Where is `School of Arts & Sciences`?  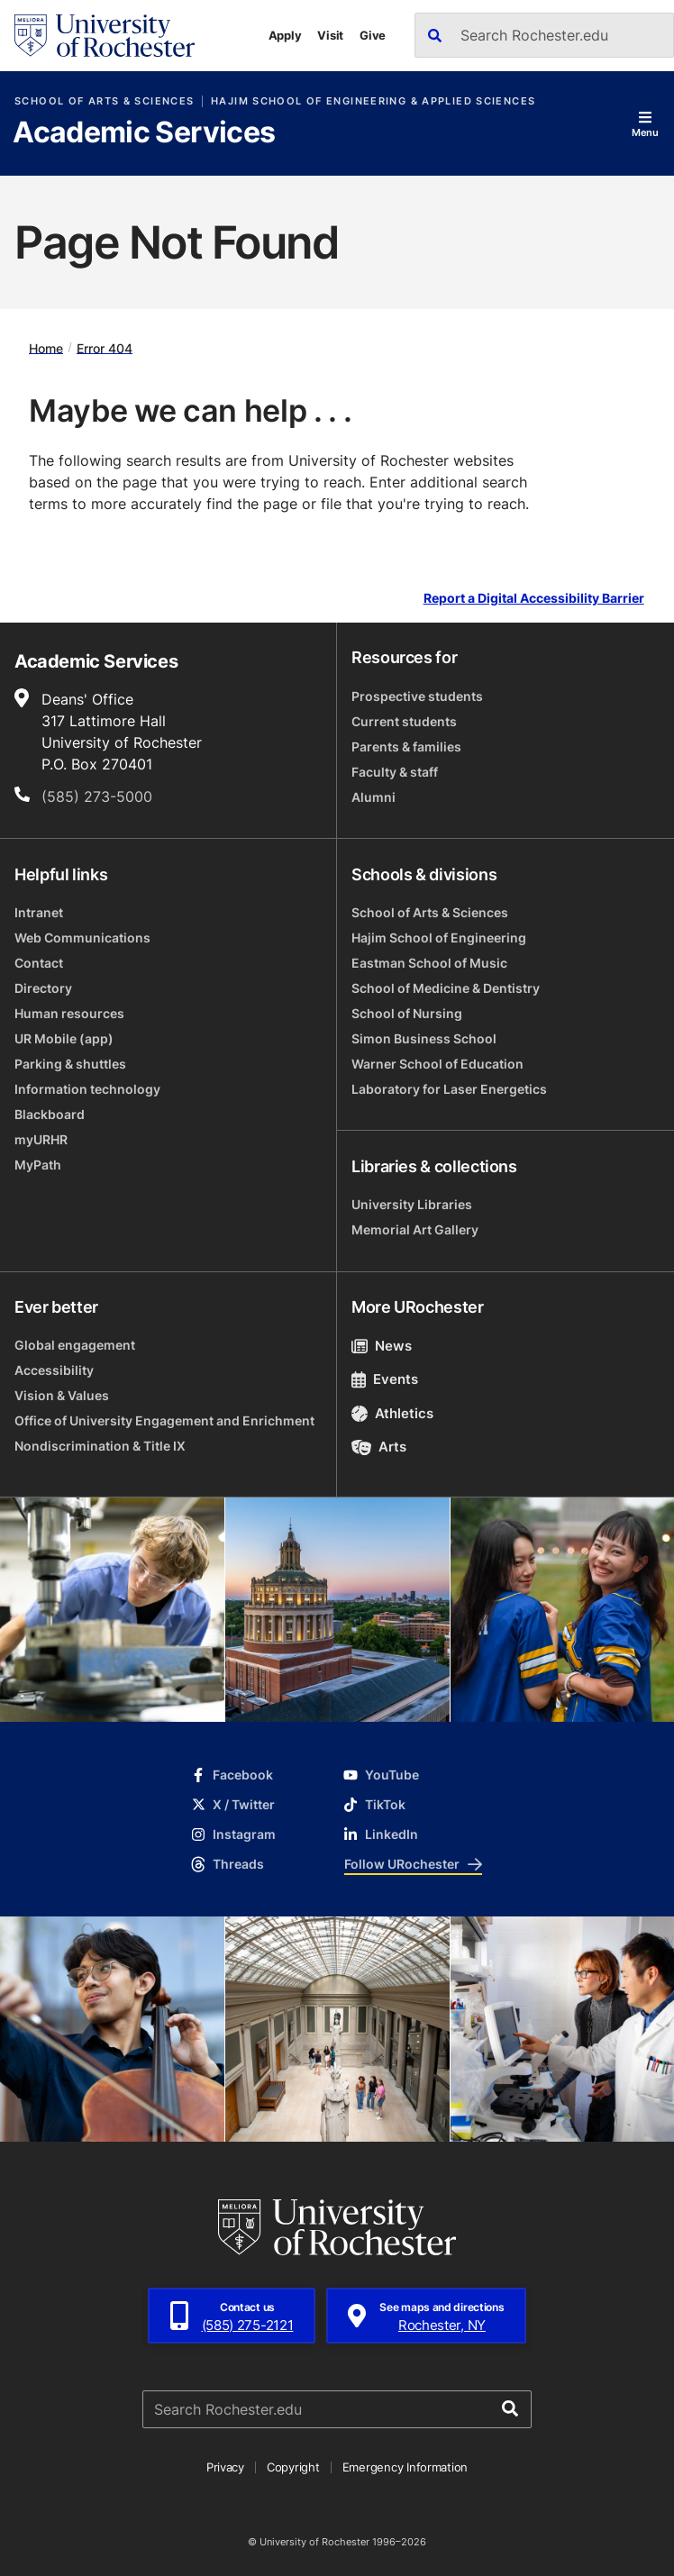
School of Arts & Sciences is located at coordinates (104, 101).